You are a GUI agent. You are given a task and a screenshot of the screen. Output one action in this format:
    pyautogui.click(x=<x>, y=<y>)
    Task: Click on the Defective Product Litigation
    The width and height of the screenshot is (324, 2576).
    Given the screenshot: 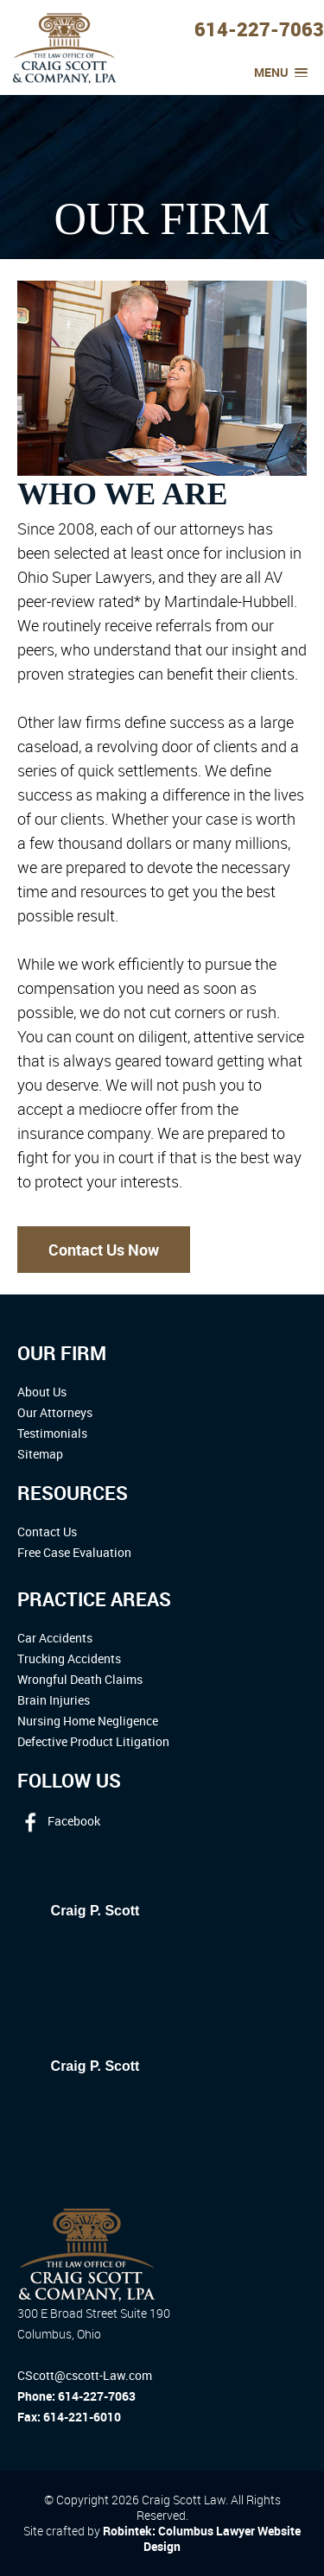 What is the action you would take?
    pyautogui.click(x=93, y=1741)
    